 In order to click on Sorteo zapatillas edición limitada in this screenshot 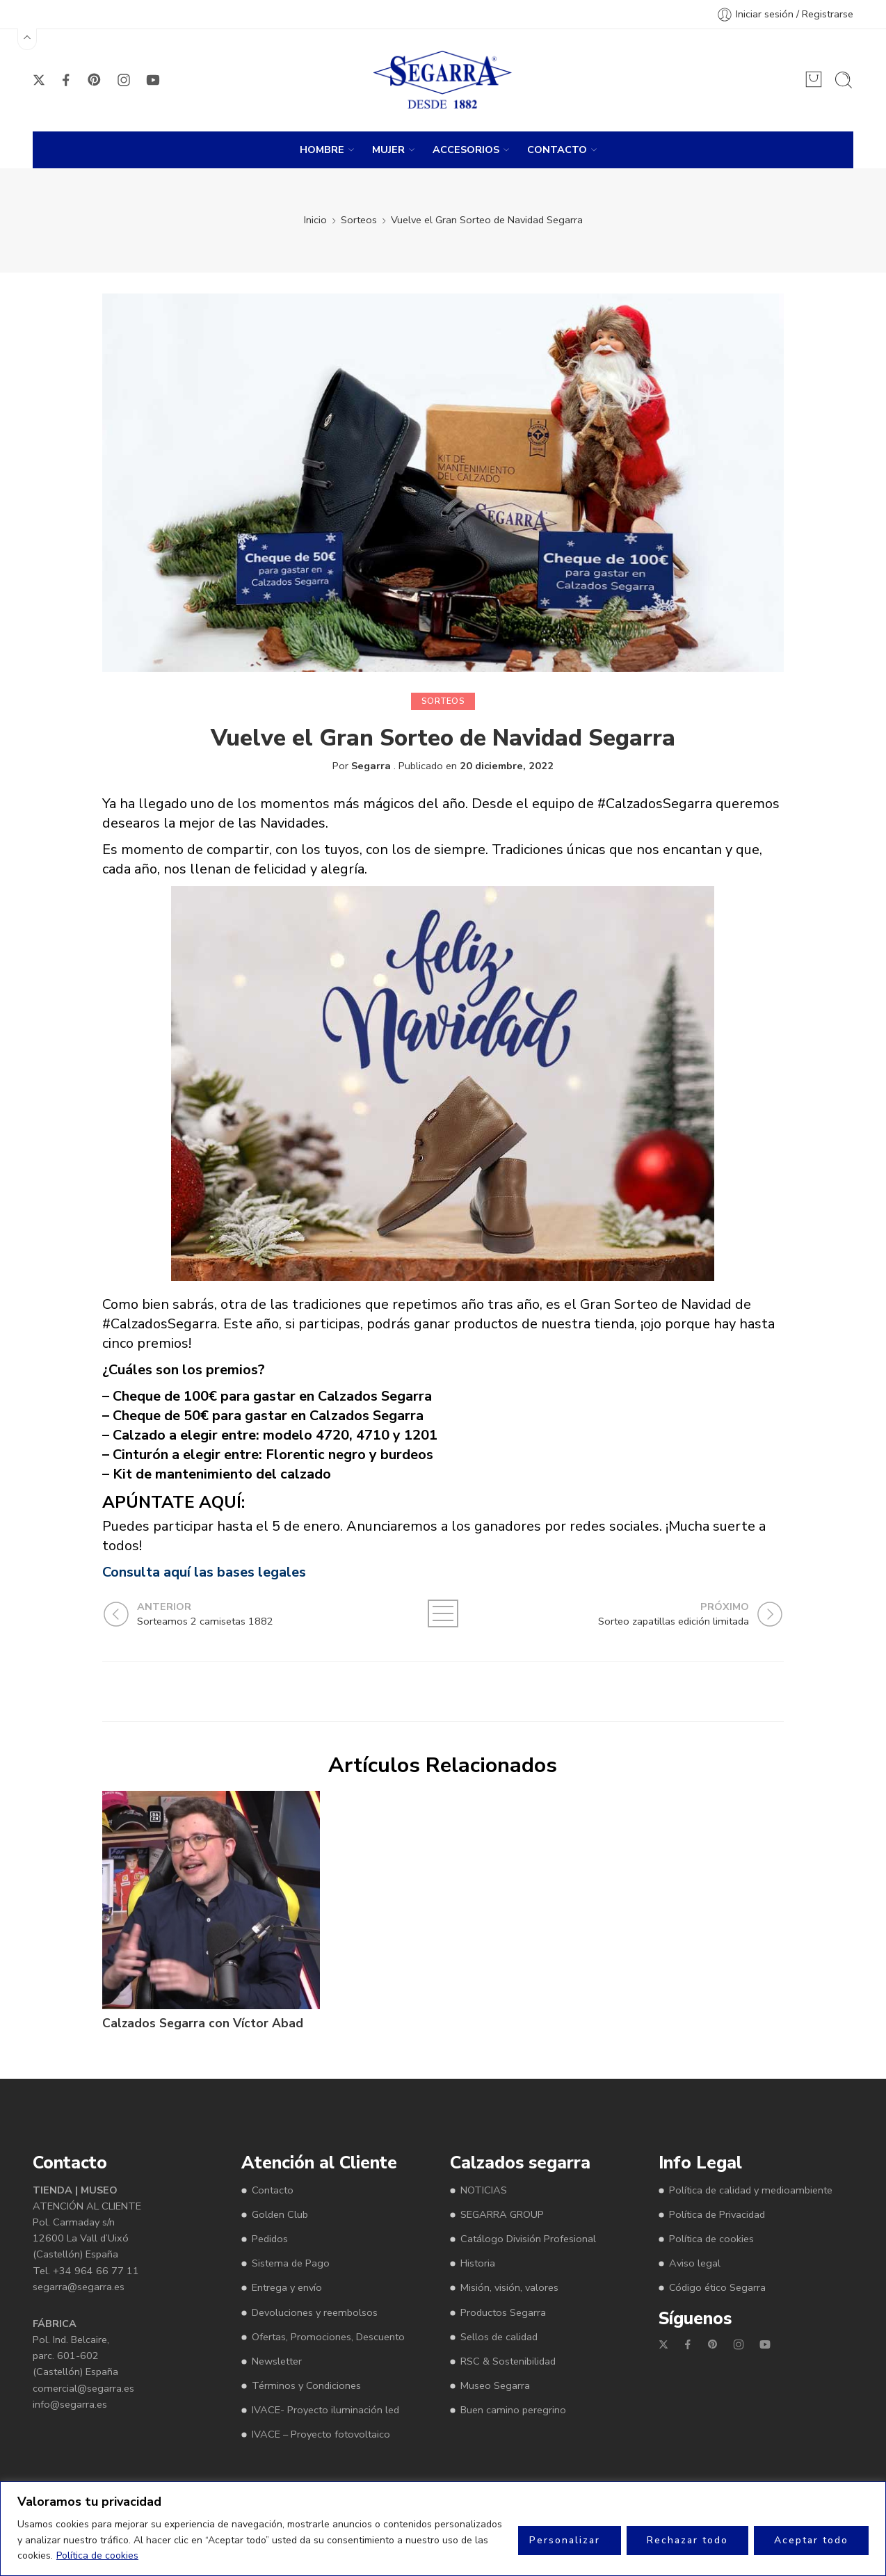, I will do `click(431, 2023)`.